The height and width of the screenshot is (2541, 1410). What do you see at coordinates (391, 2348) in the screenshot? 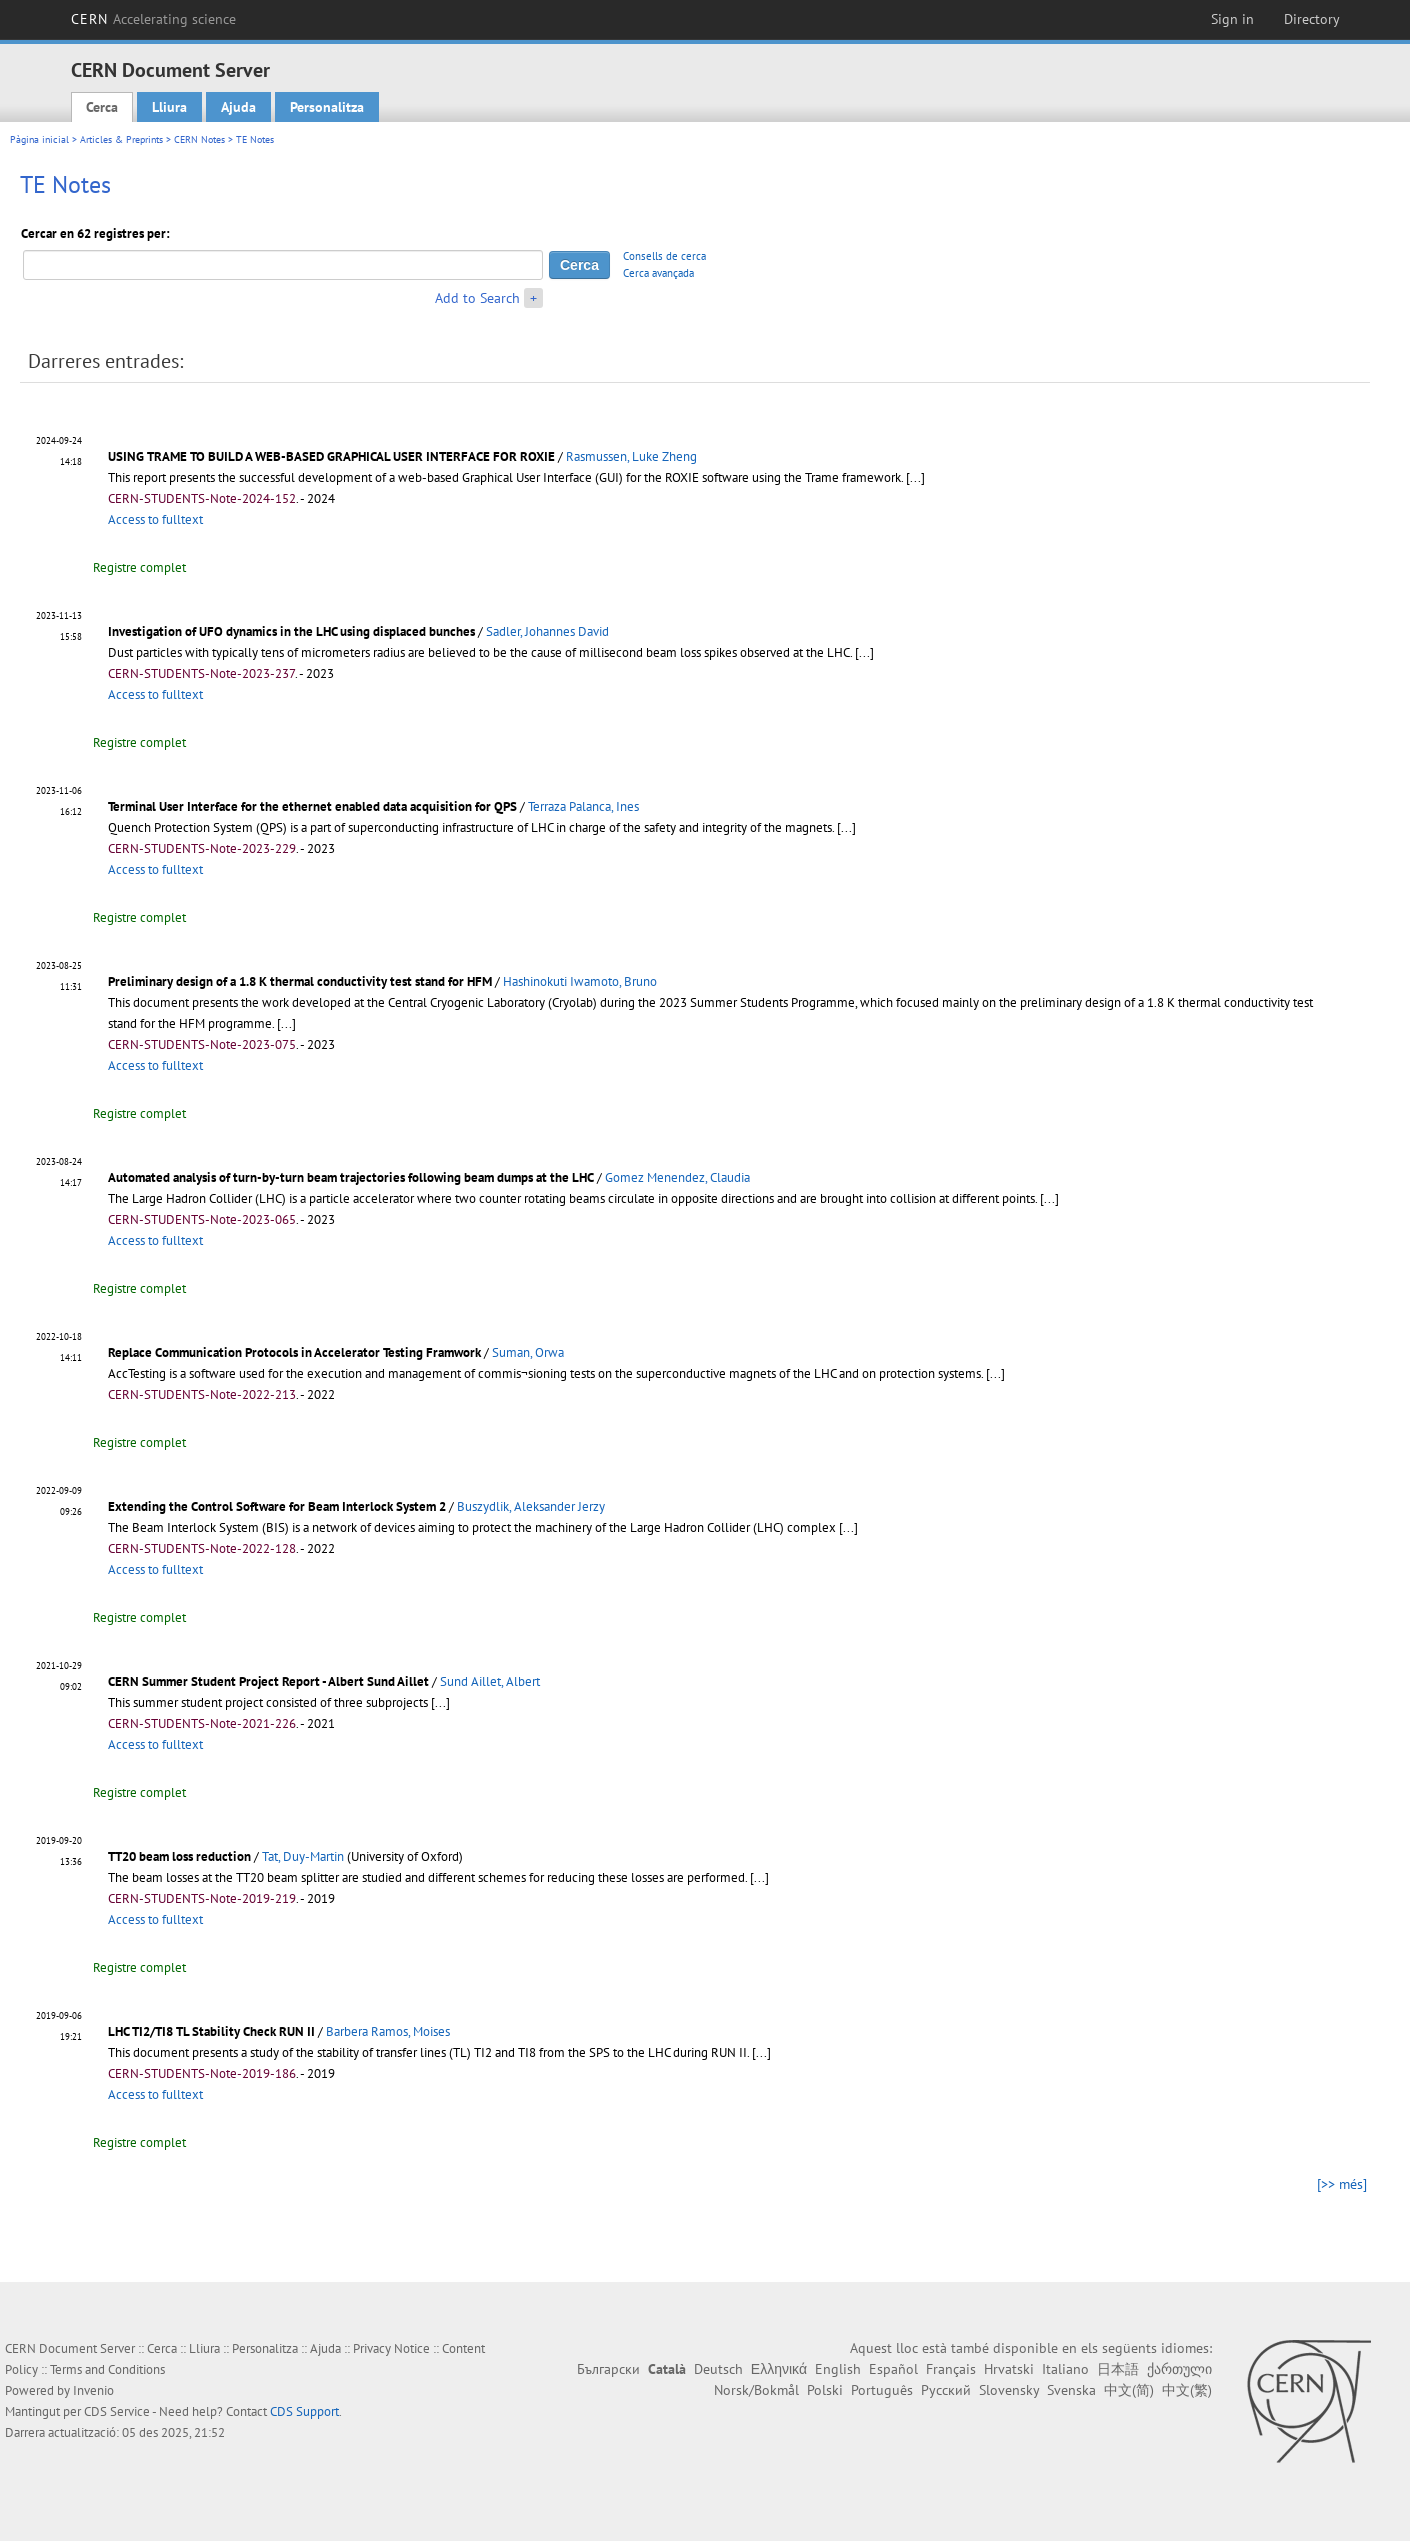
I see `Privacy Notice` at bounding box center [391, 2348].